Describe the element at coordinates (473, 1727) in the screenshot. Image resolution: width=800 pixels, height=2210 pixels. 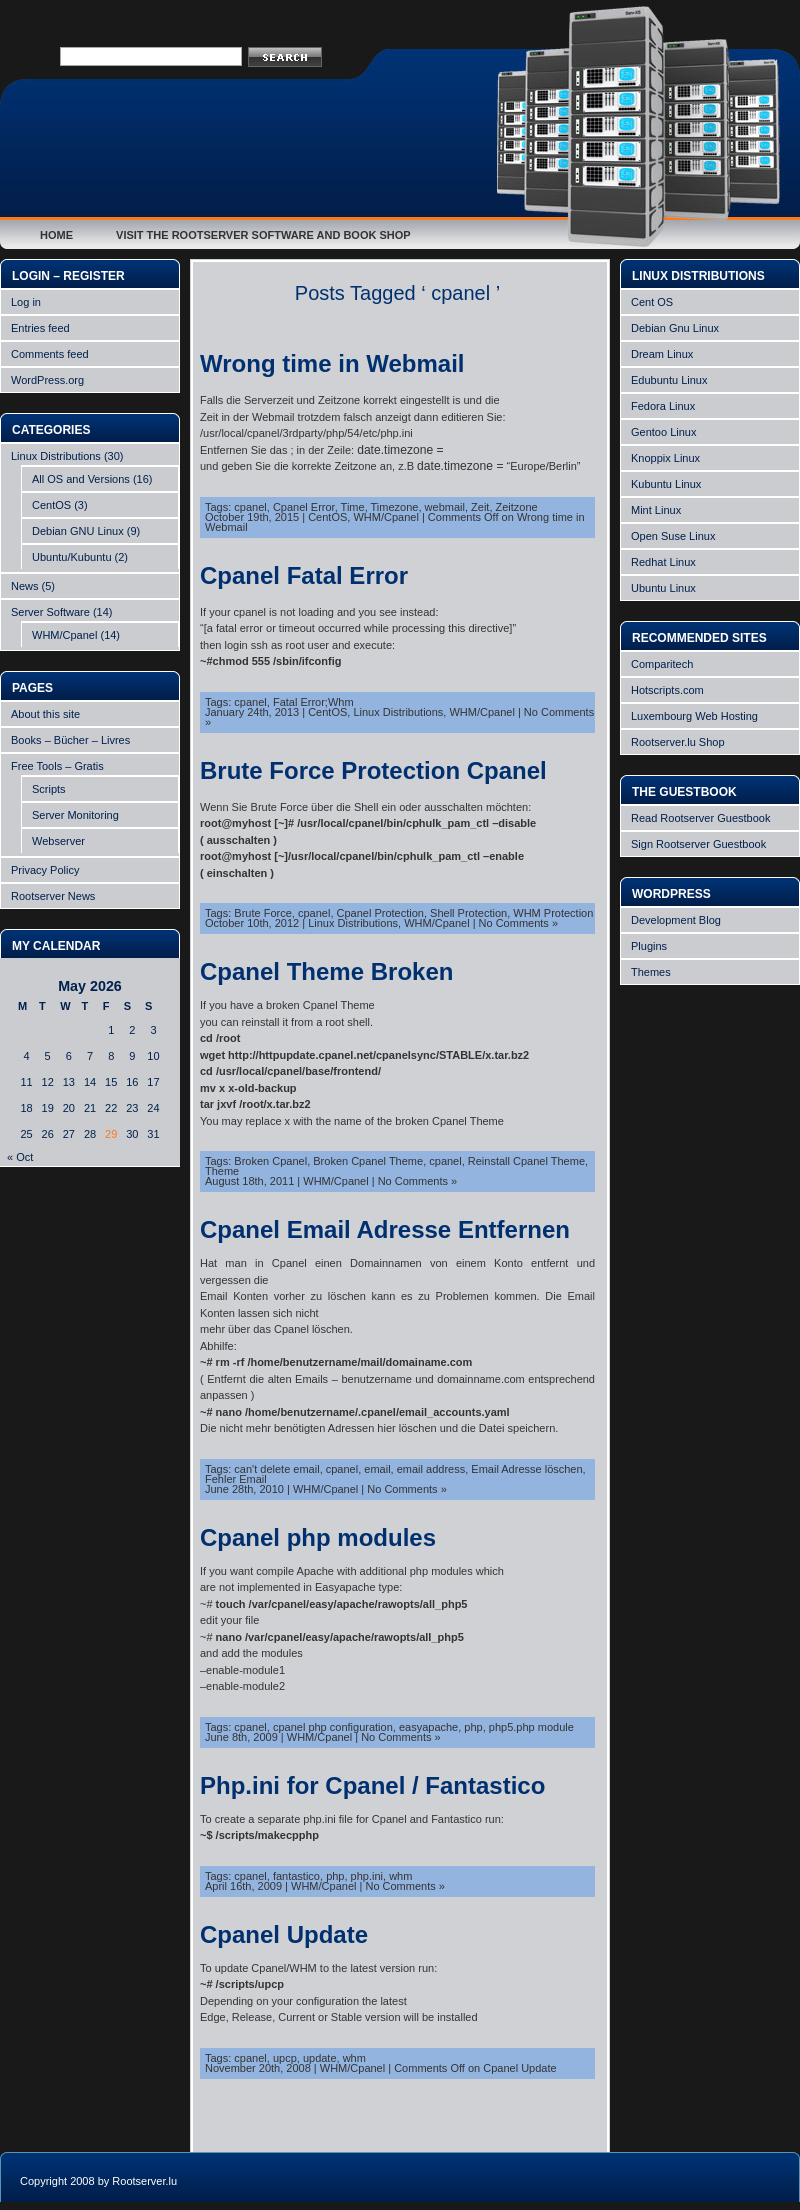
I see `php` at that location.